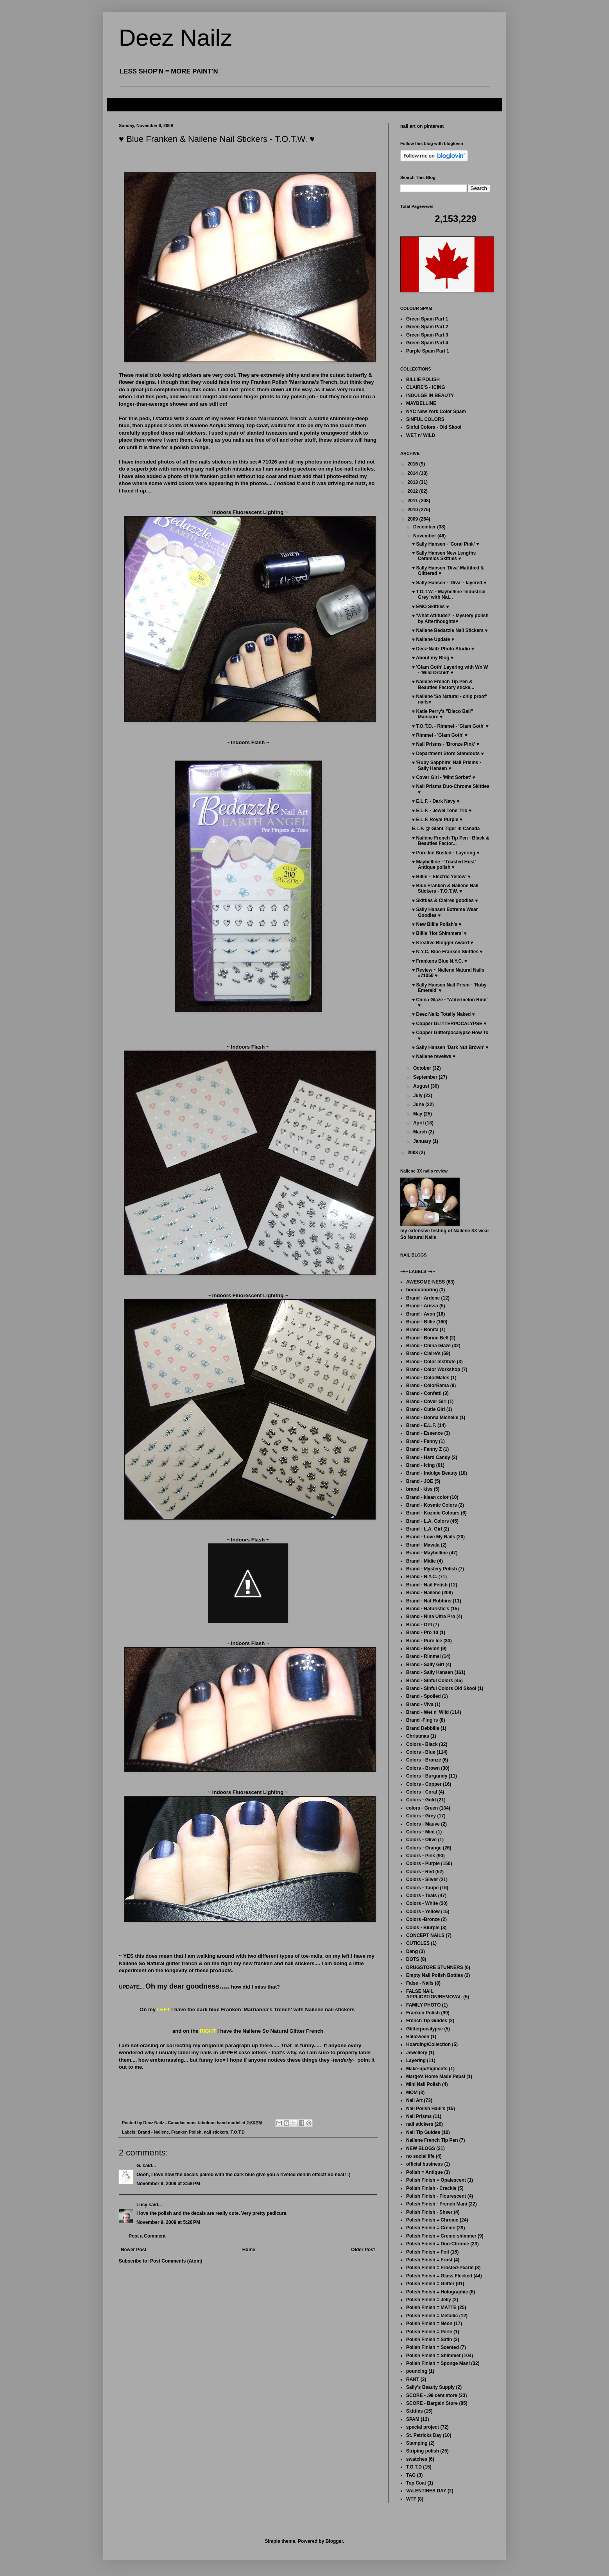 The height and width of the screenshot is (2576, 609). I want to click on St. Patricks Day, so click(424, 2435).